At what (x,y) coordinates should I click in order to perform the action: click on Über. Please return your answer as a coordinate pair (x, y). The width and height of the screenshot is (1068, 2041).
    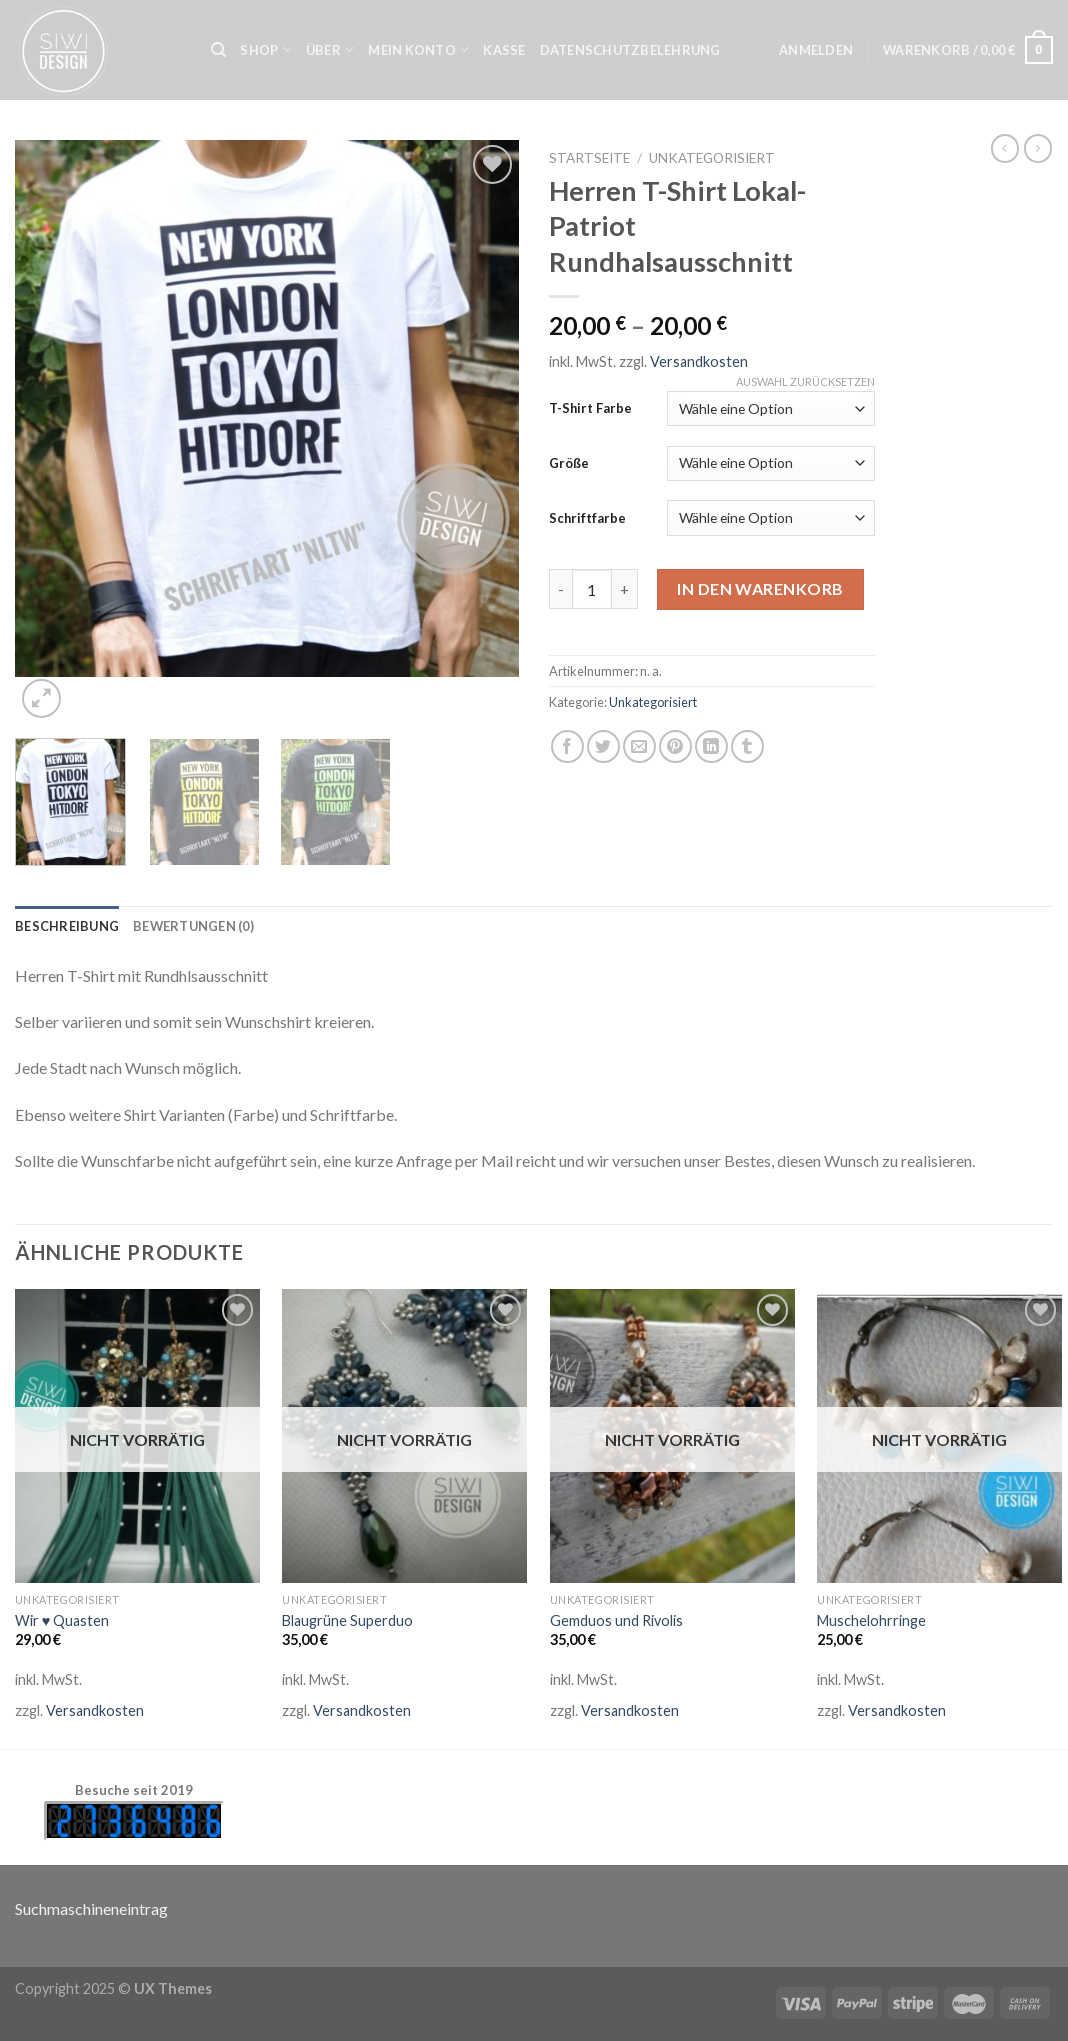
    Looking at the image, I should click on (330, 49).